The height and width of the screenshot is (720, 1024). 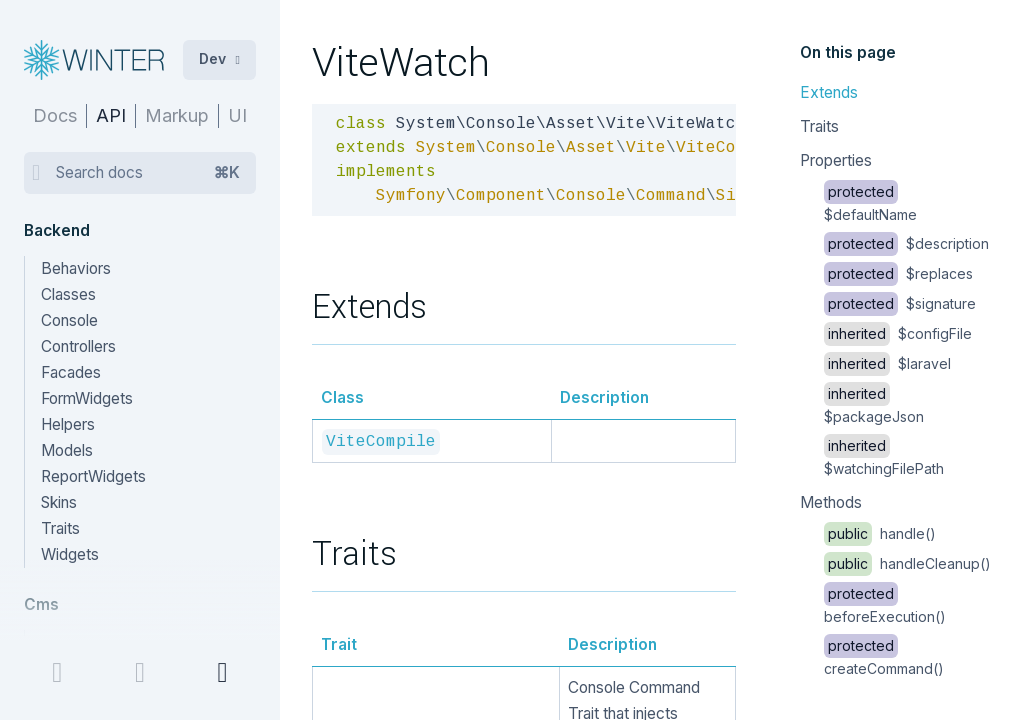 I want to click on handleCleanup(), so click(x=907, y=563).